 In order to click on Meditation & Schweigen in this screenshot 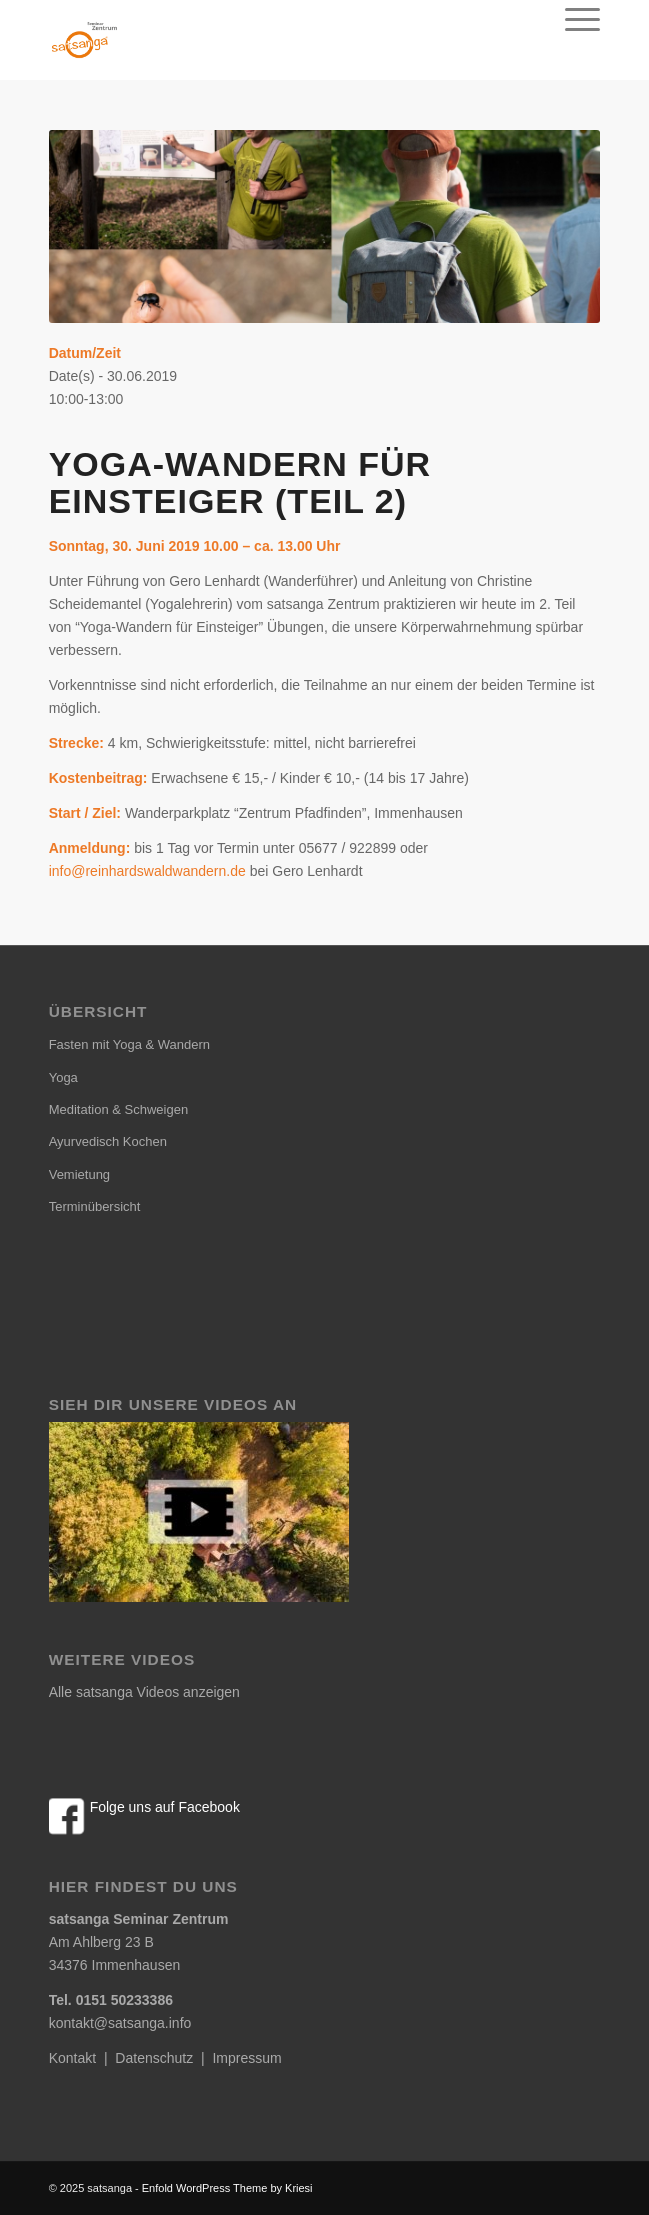, I will do `click(118, 1109)`.